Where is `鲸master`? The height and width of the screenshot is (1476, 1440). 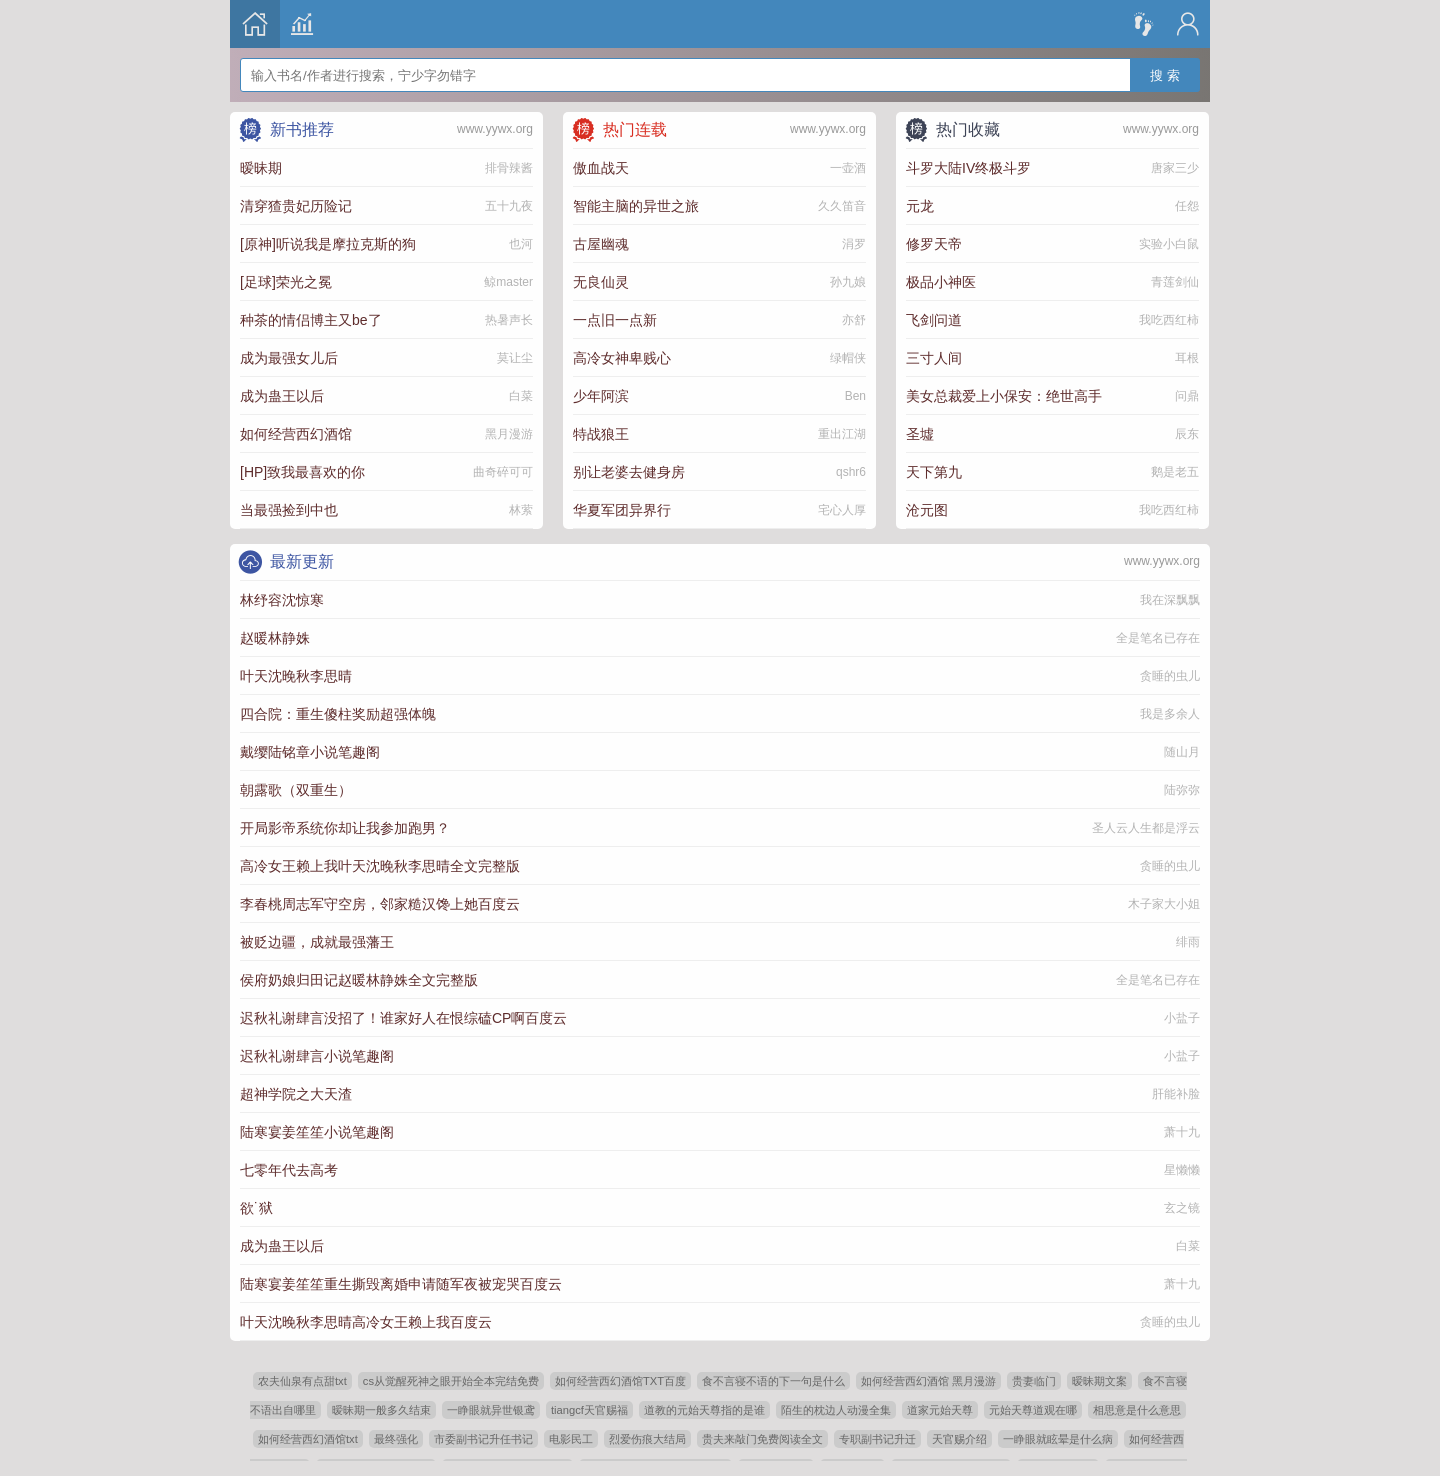
鲸master is located at coordinates (508, 282).